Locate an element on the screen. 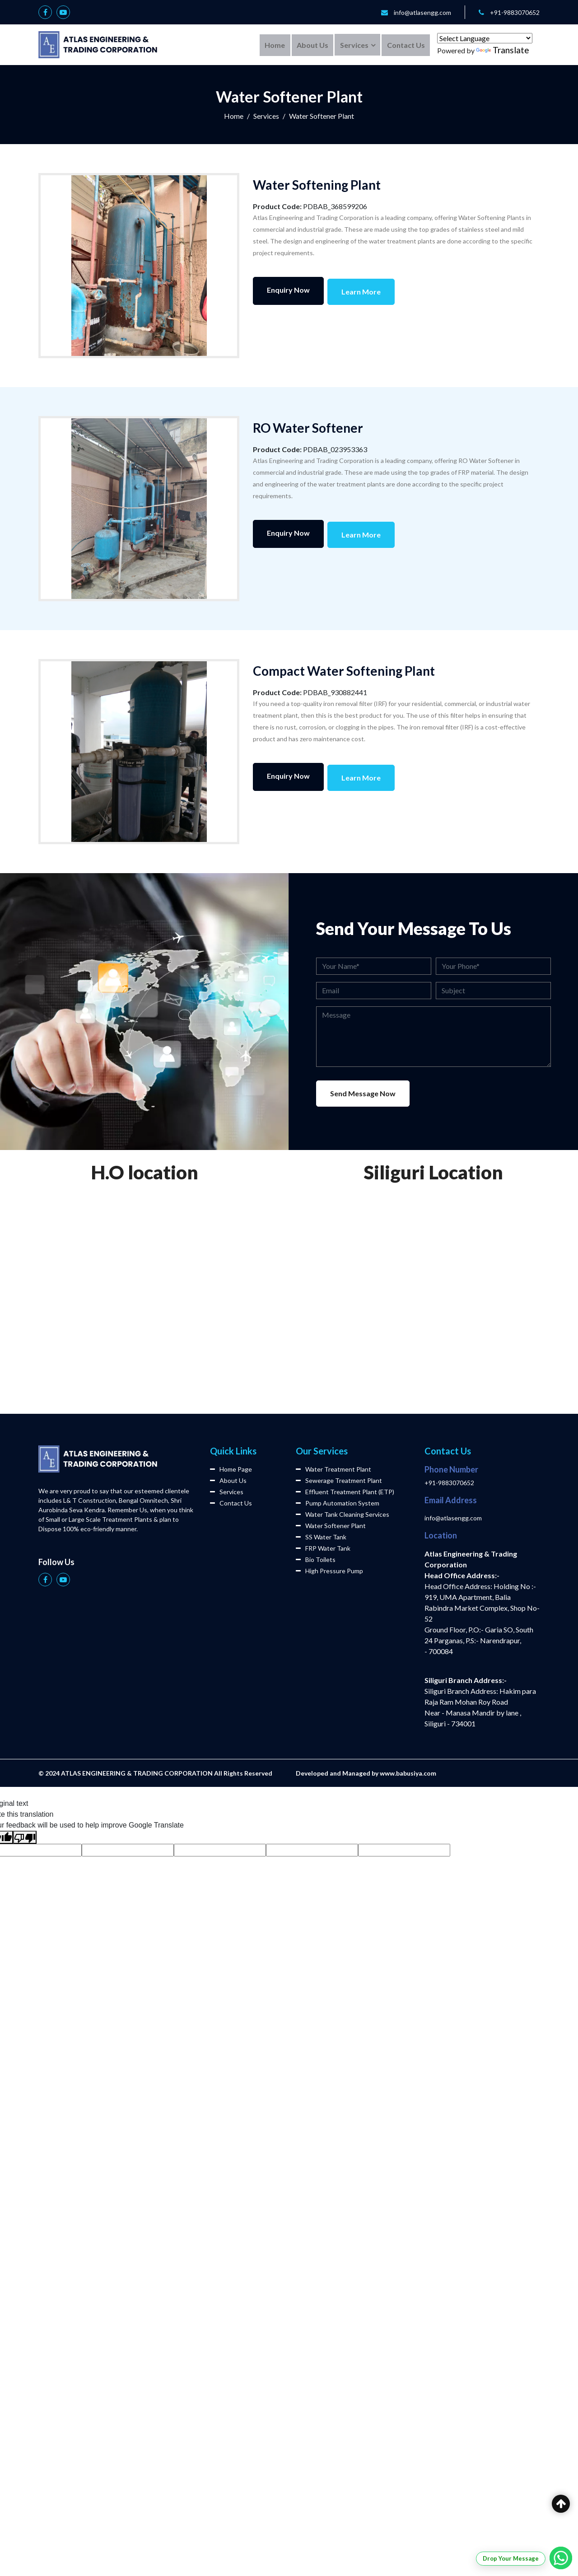  About Us is located at coordinates (311, 44).